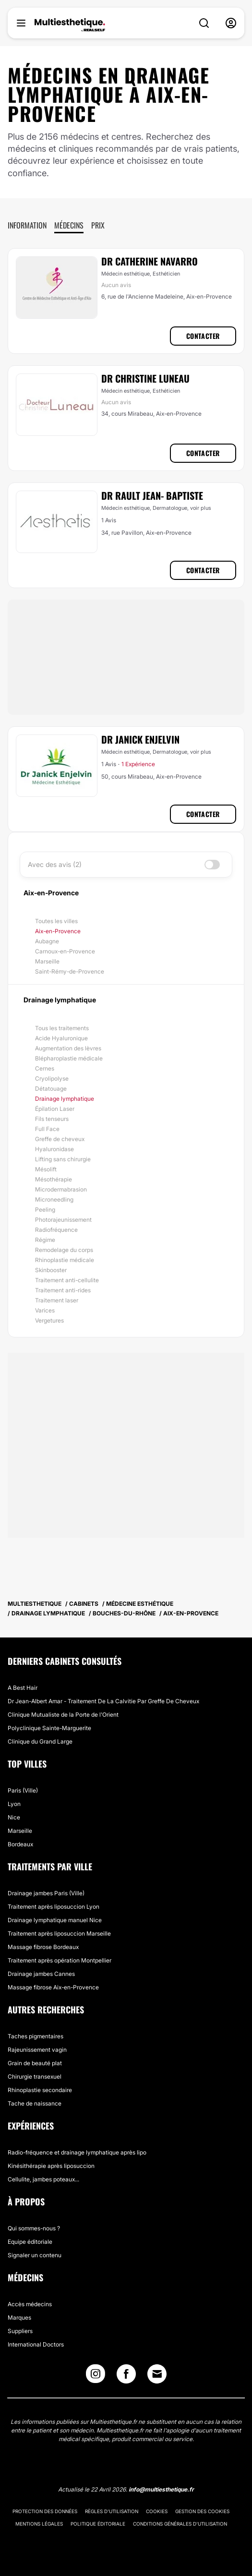 The width and height of the screenshot is (252, 2576). What do you see at coordinates (111, 2511) in the screenshot?
I see `Règles d'utilisation` at bounding box center [111, 2511].